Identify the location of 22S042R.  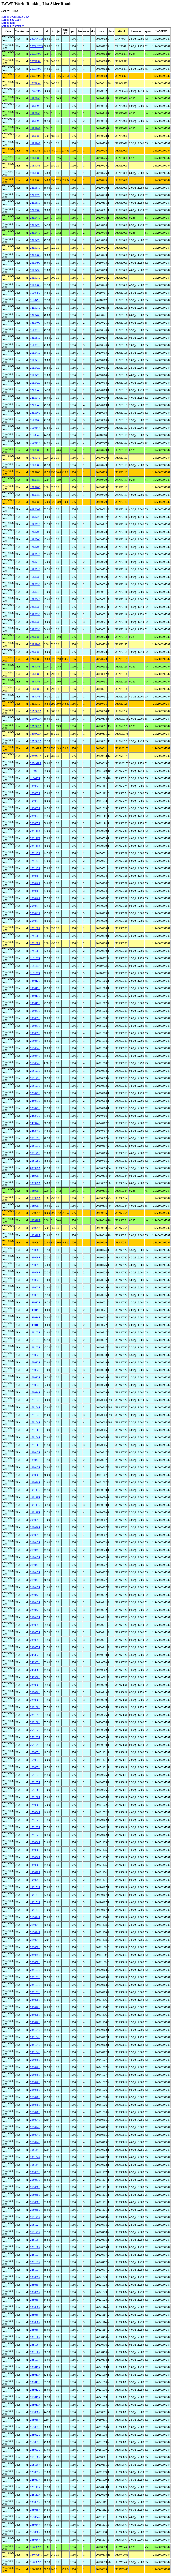
(35, 1594).